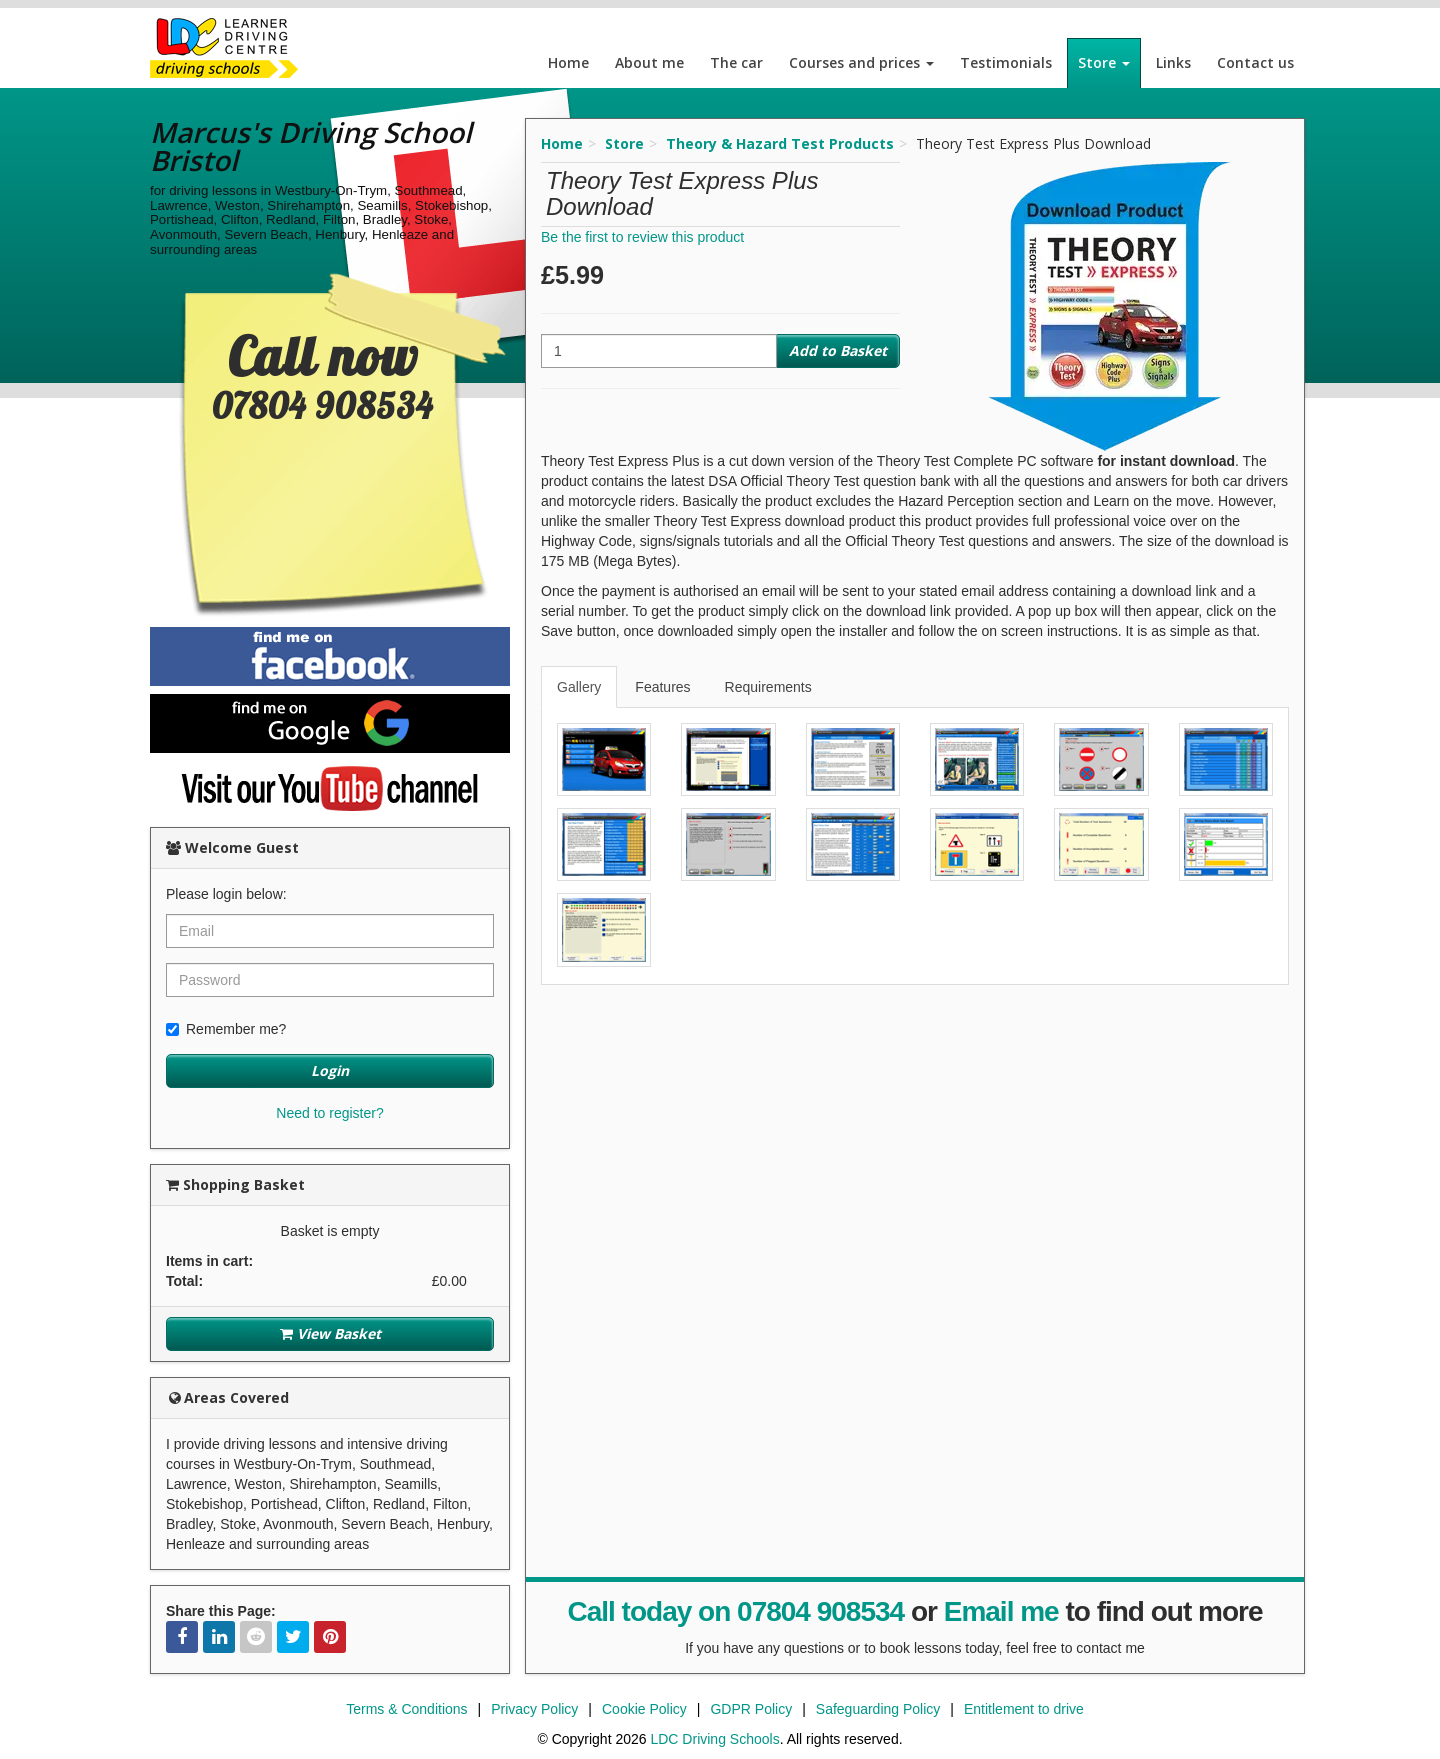 Image resolution: width=1440 pixels, height=1759 pixels. What do you see at coordinates (1006, 62) in the screenshot?
I see `Testimonials` at bounding box center [1006, 62].